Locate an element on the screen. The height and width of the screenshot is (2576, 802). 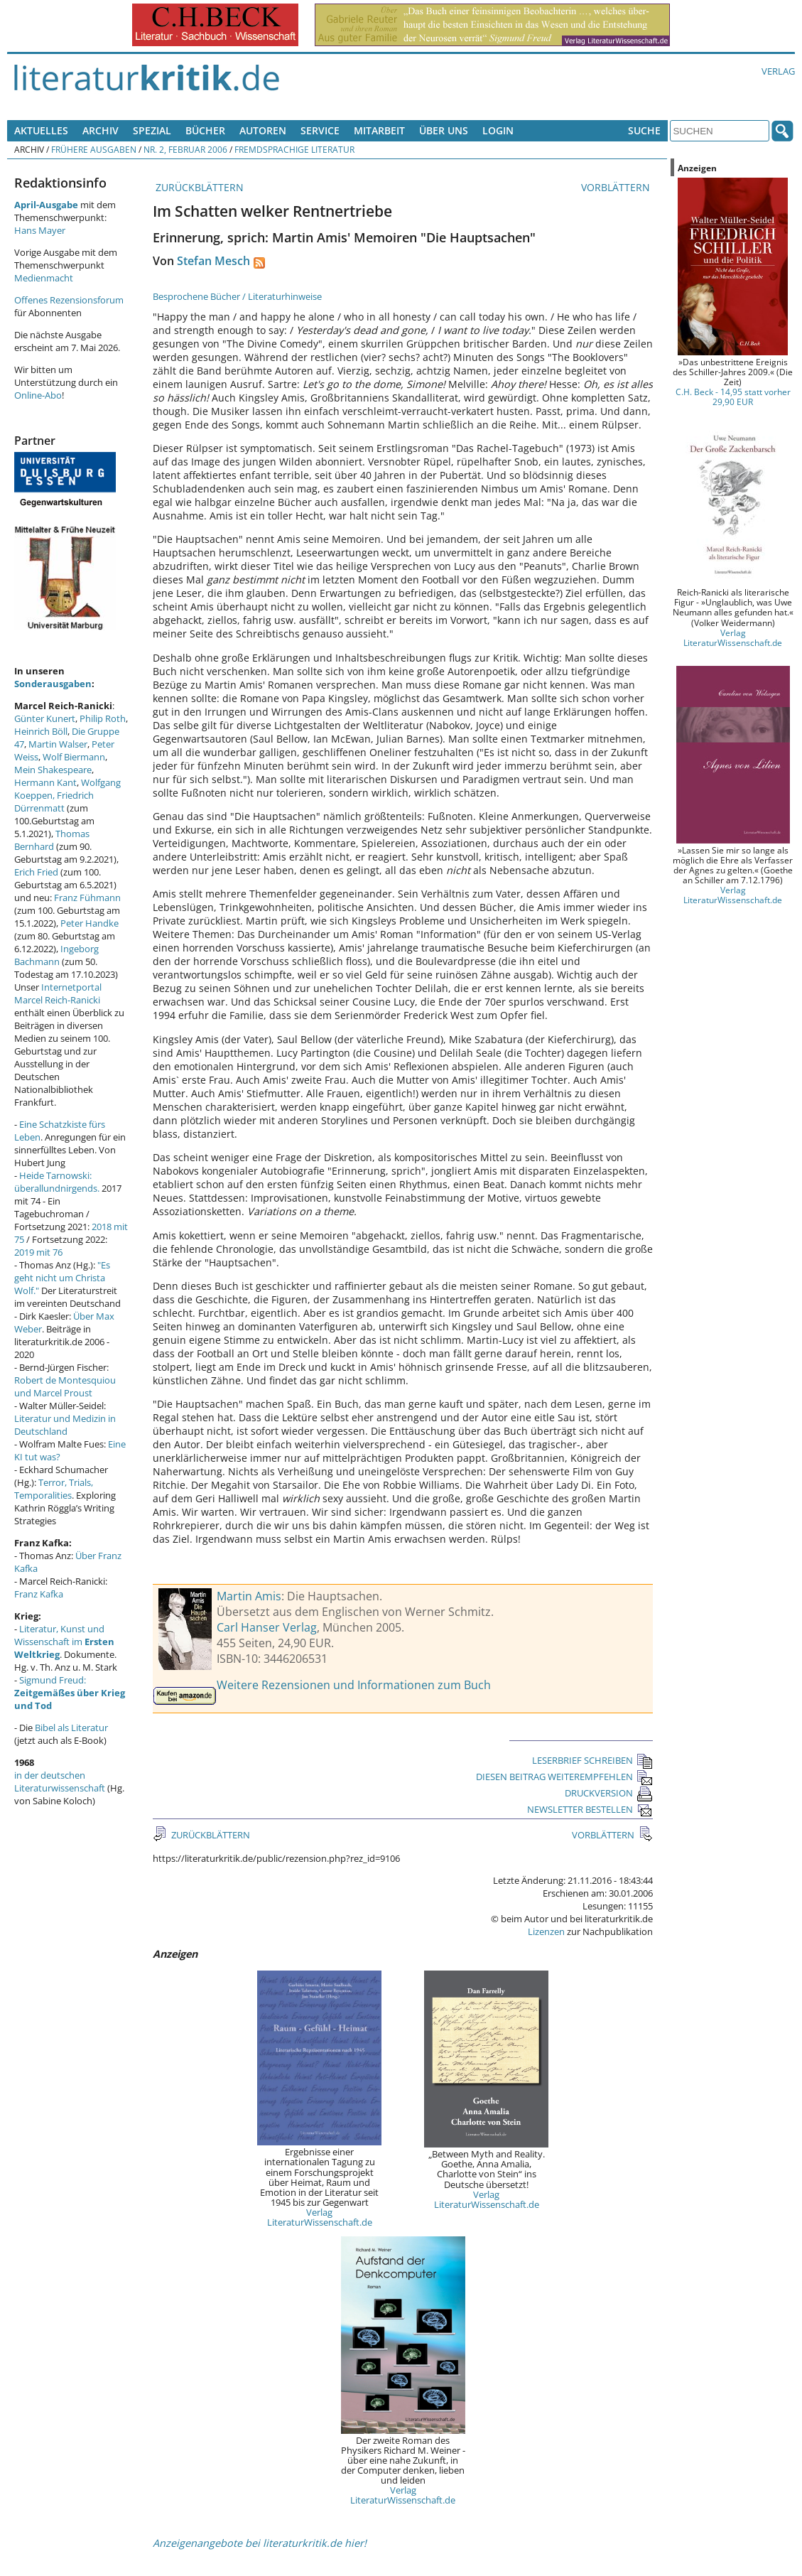
Philip Roth is located at coordinates (103, 718).